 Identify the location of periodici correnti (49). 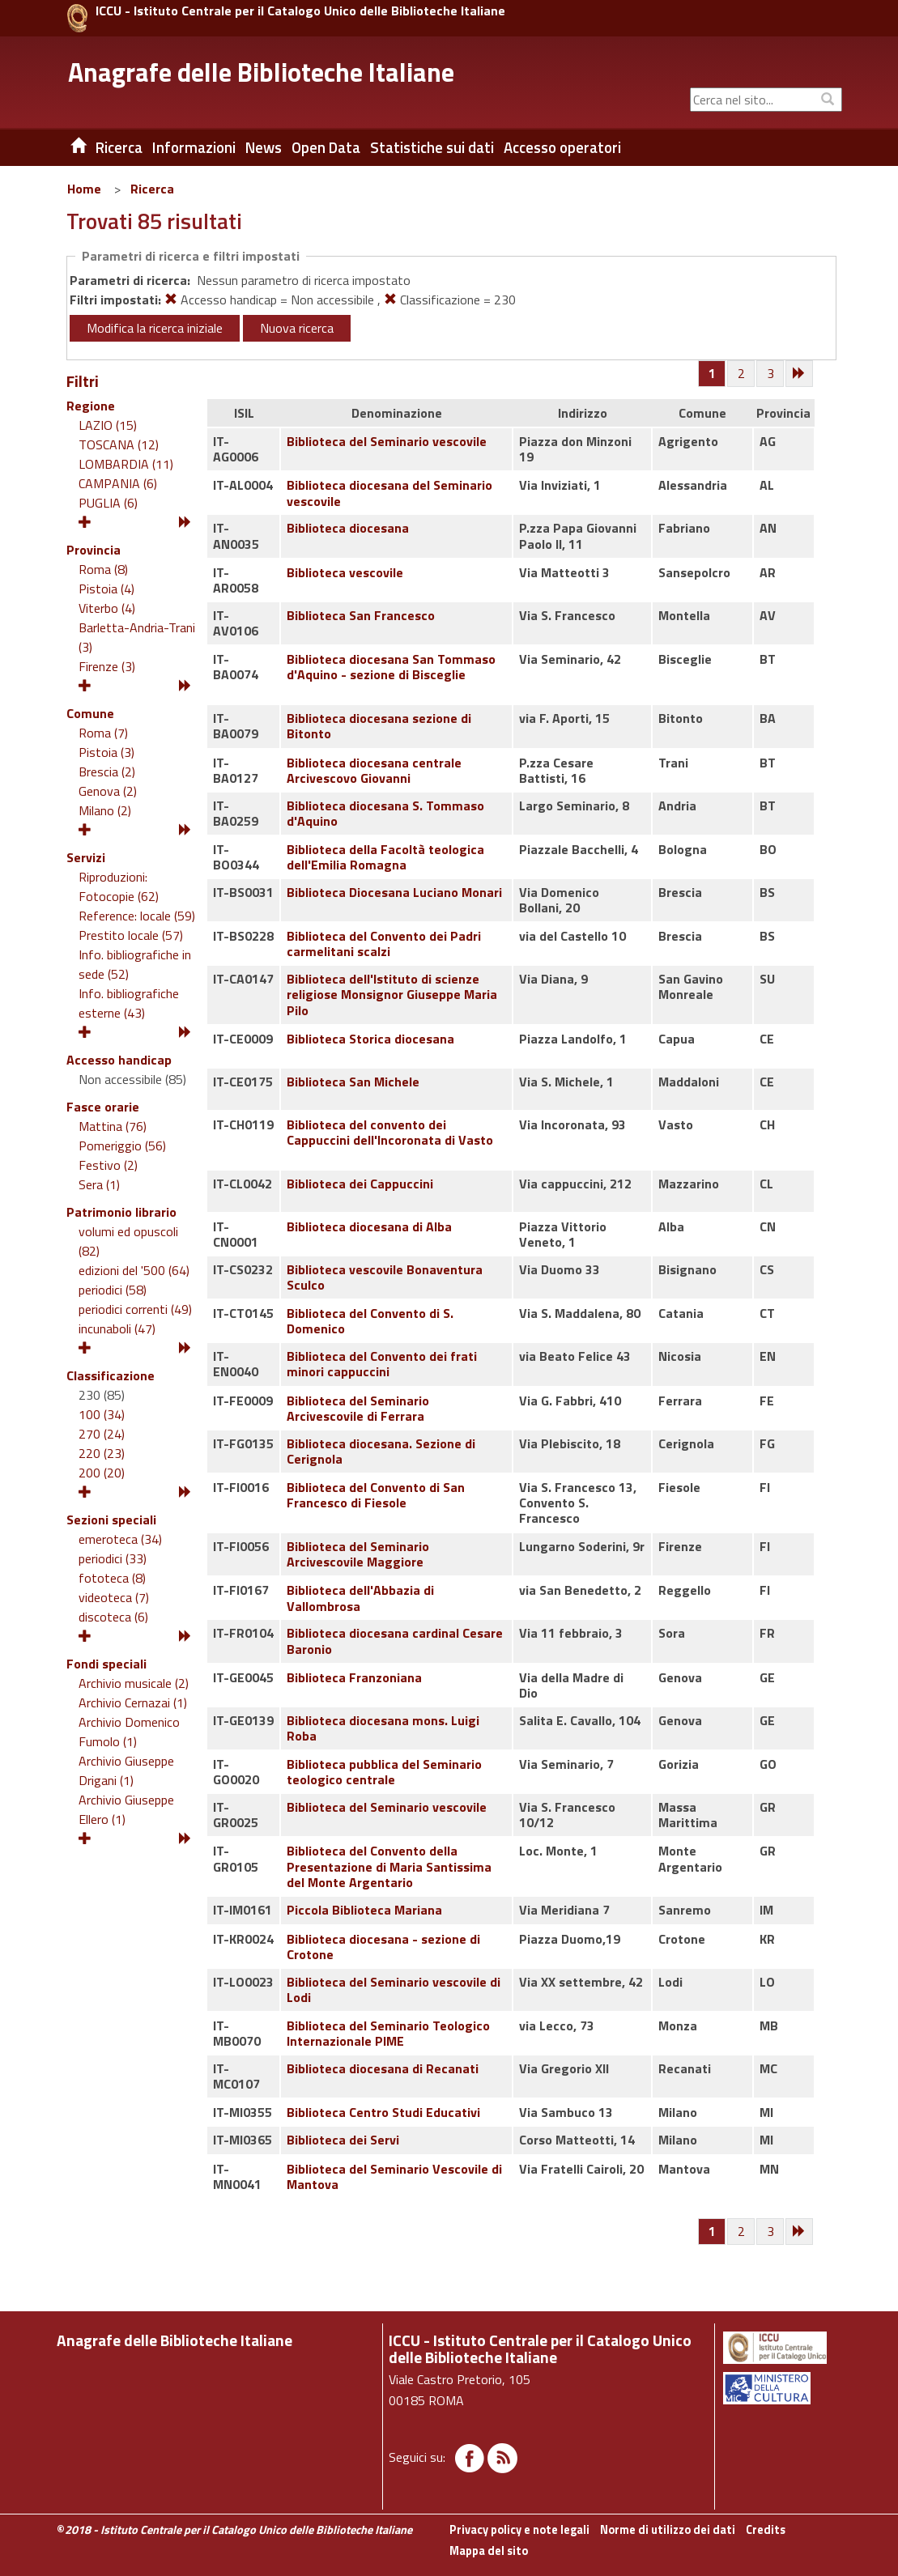
(135, 1309).